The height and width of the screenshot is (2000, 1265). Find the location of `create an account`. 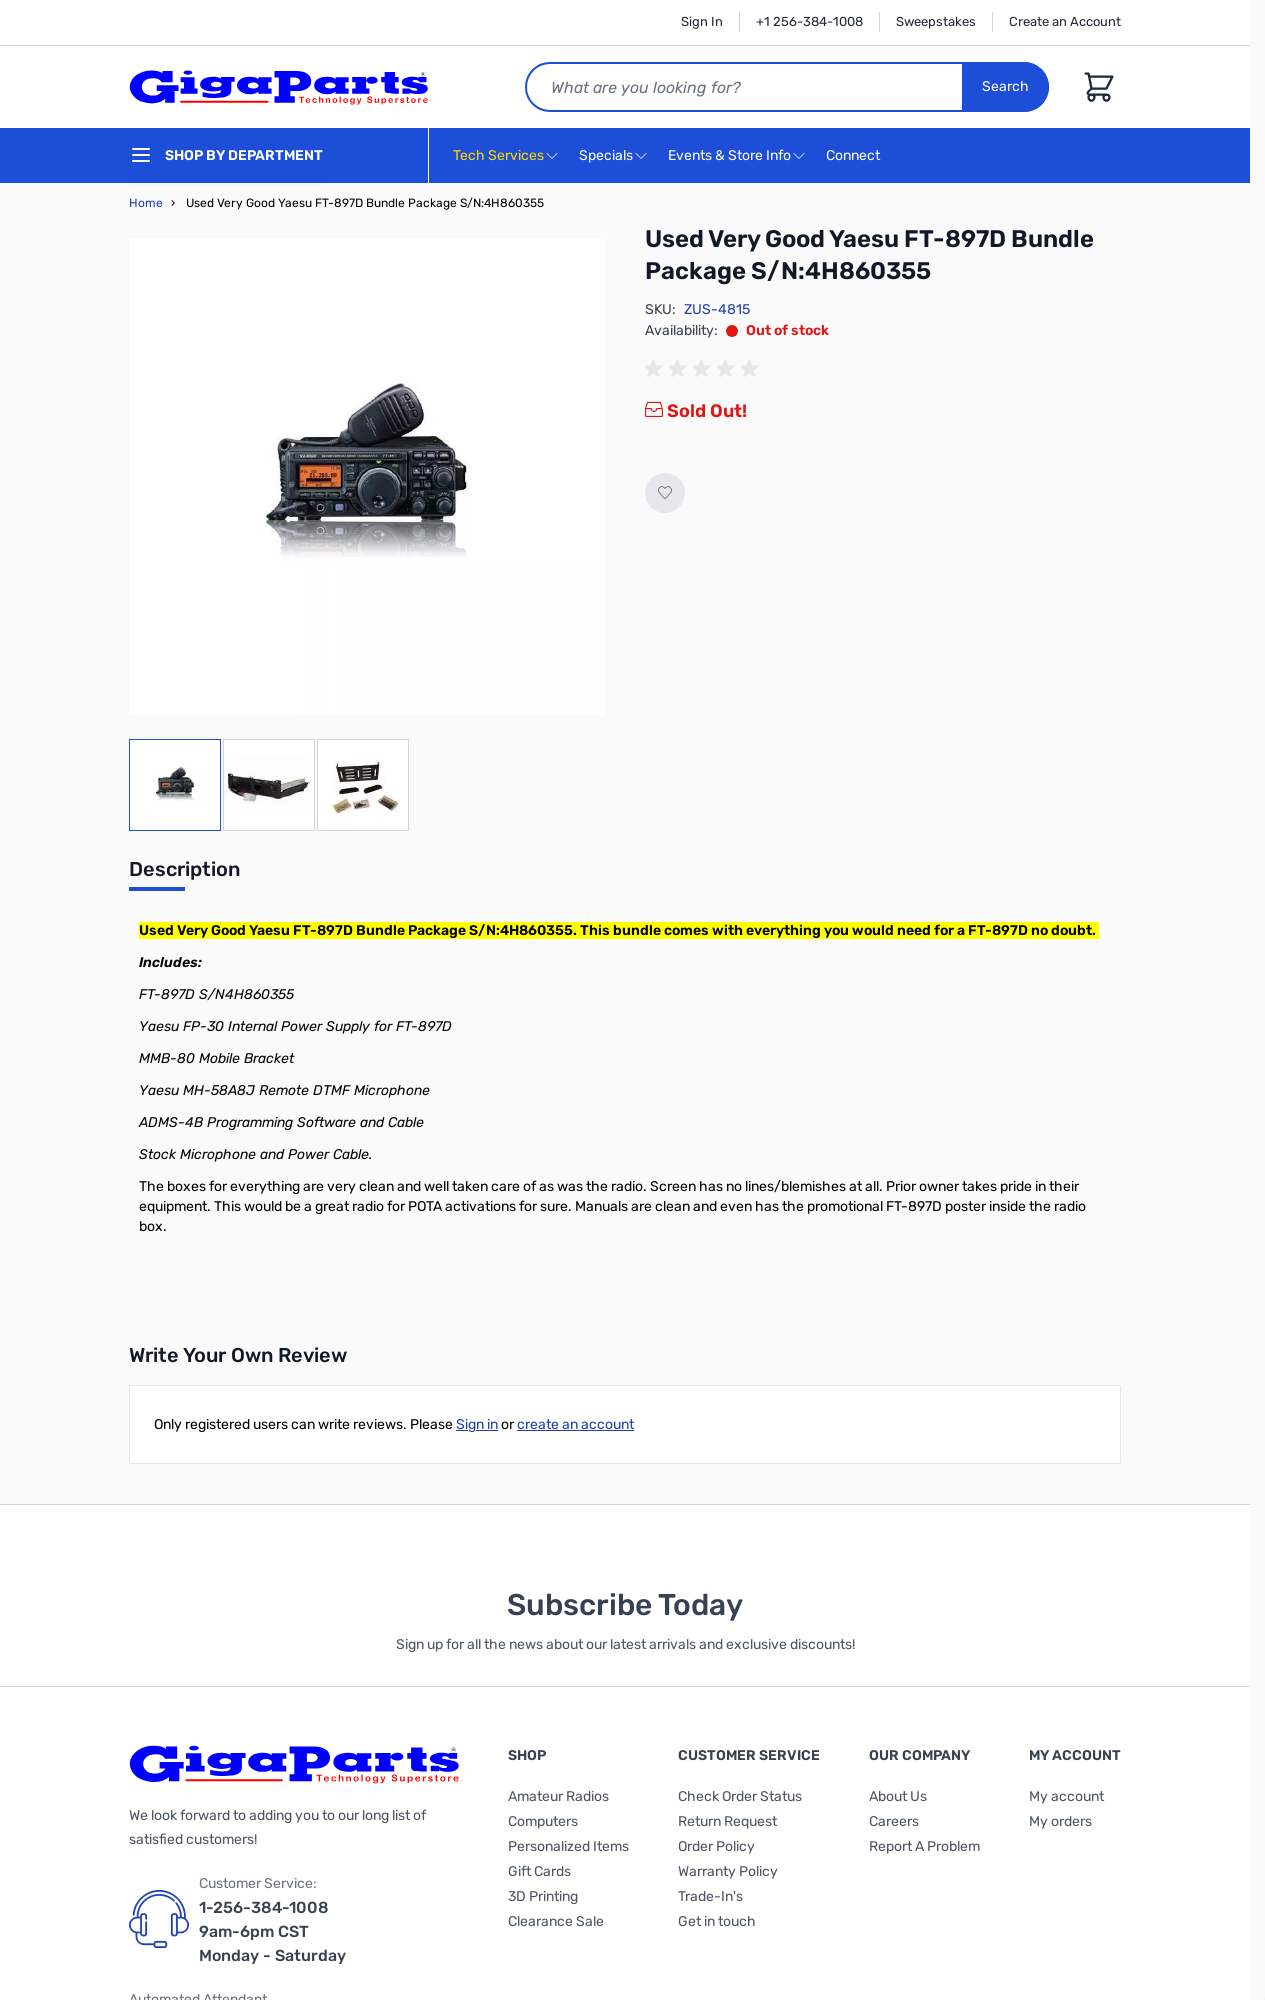

create an account is located at coordinates (575, 1424).